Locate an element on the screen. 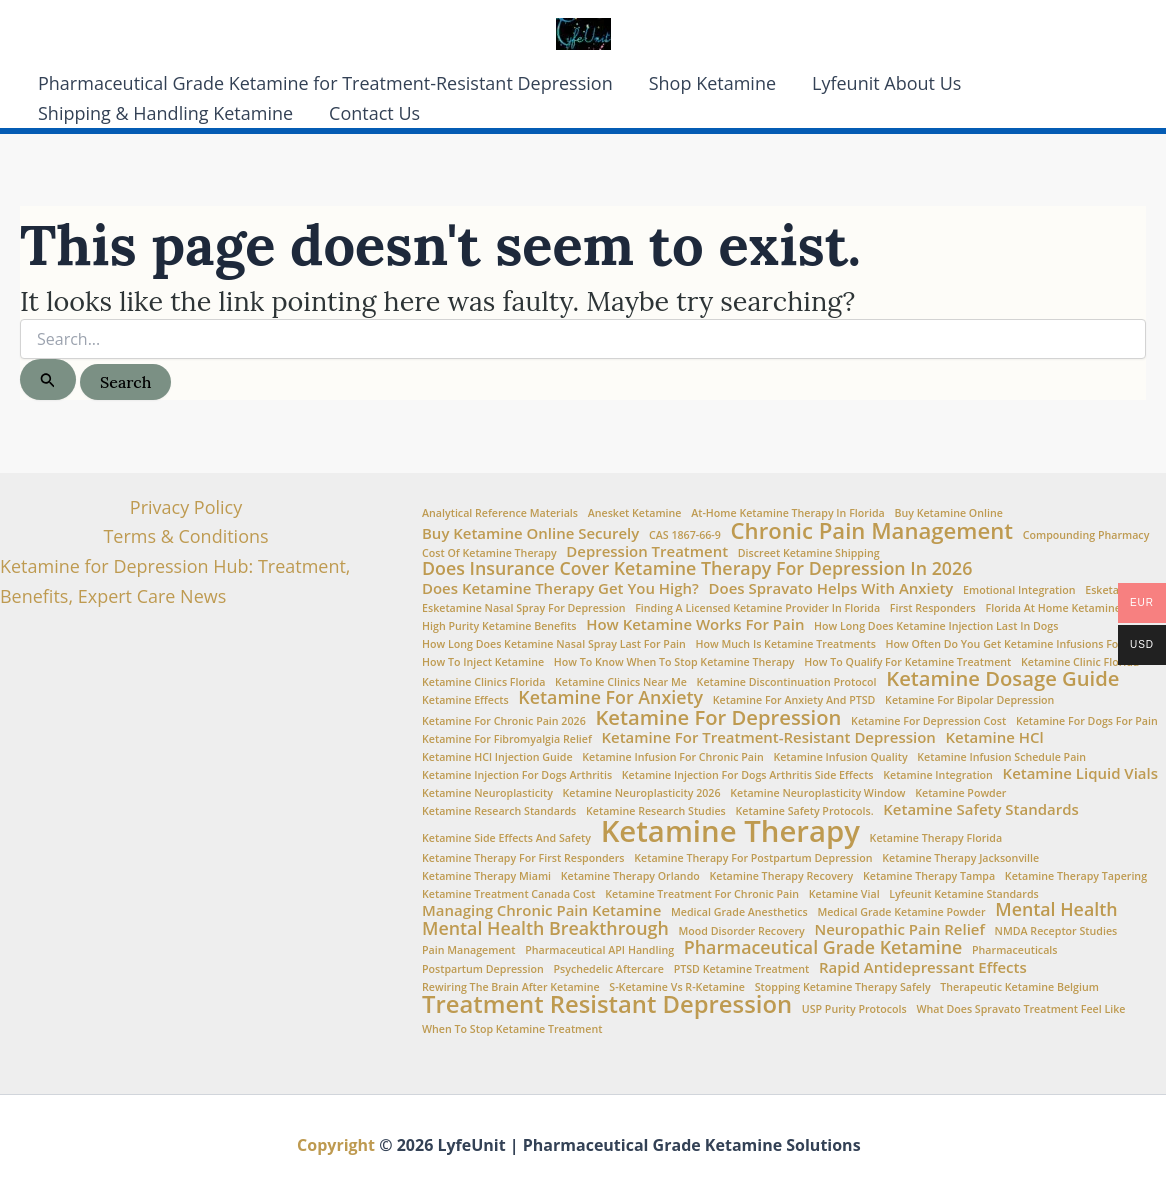 The image size is (1166, 1195). Ketamine for anxiety and PTSD [Ketamine for anxiety and PTSD (1 item)] is located at coordinates (794, 700).